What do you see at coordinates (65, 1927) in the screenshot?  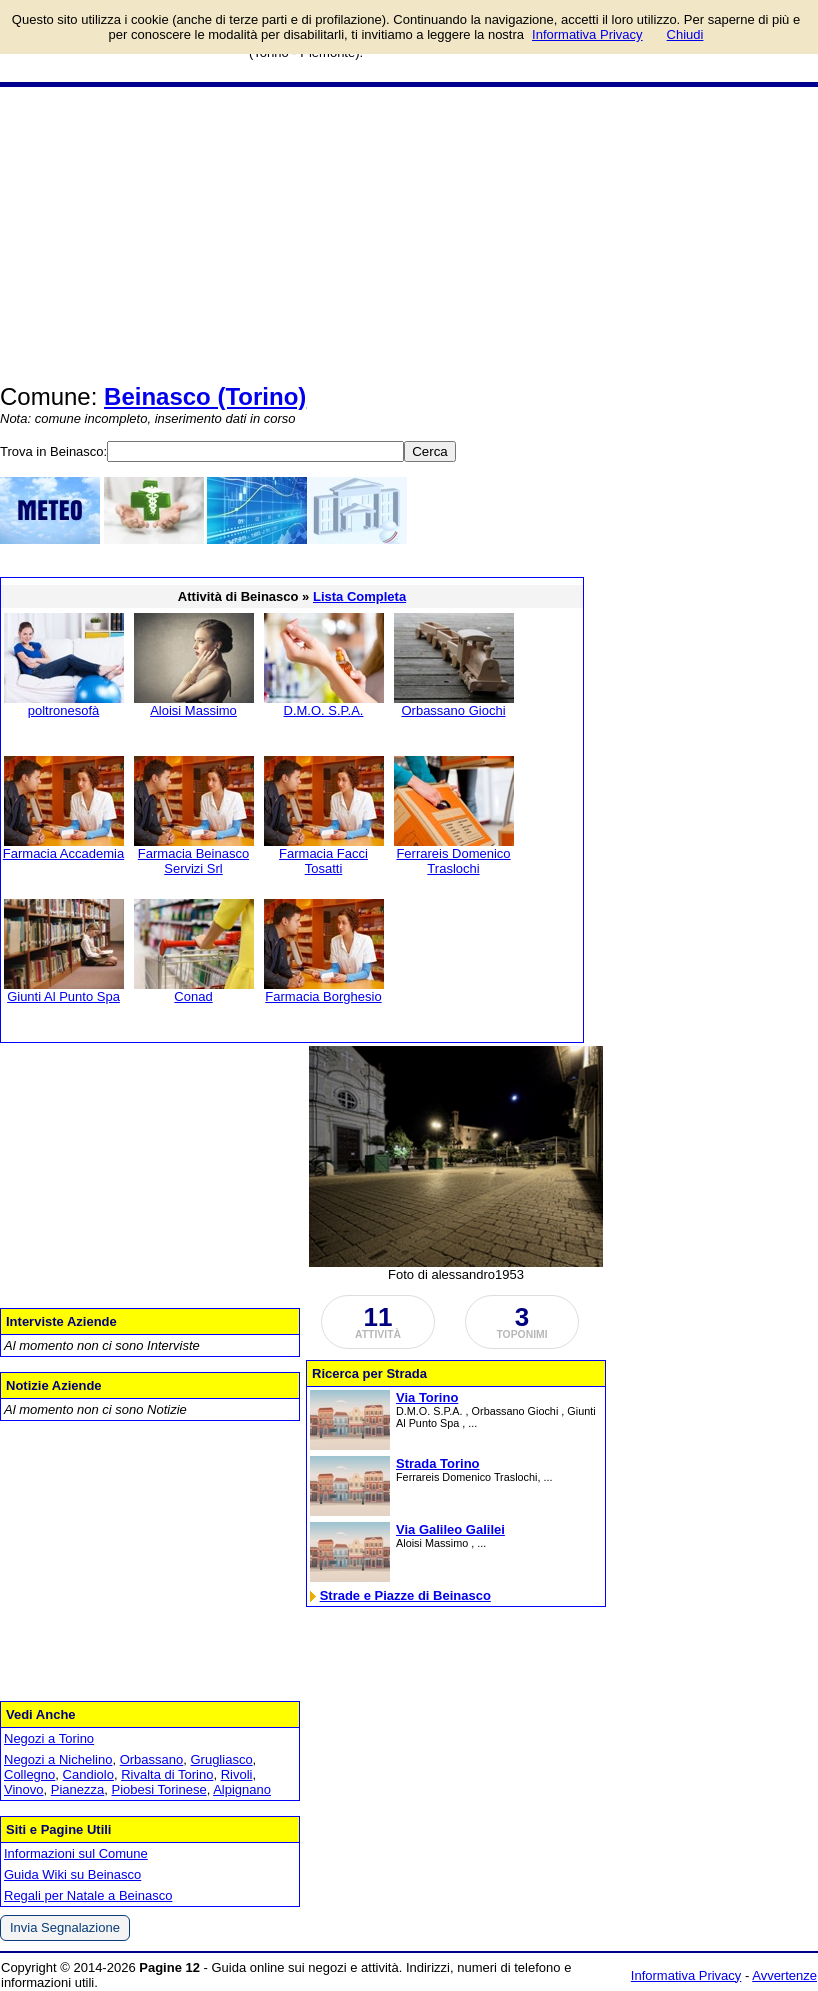 I see `Invia Segnalazione` at bounding box center [65, 1927].